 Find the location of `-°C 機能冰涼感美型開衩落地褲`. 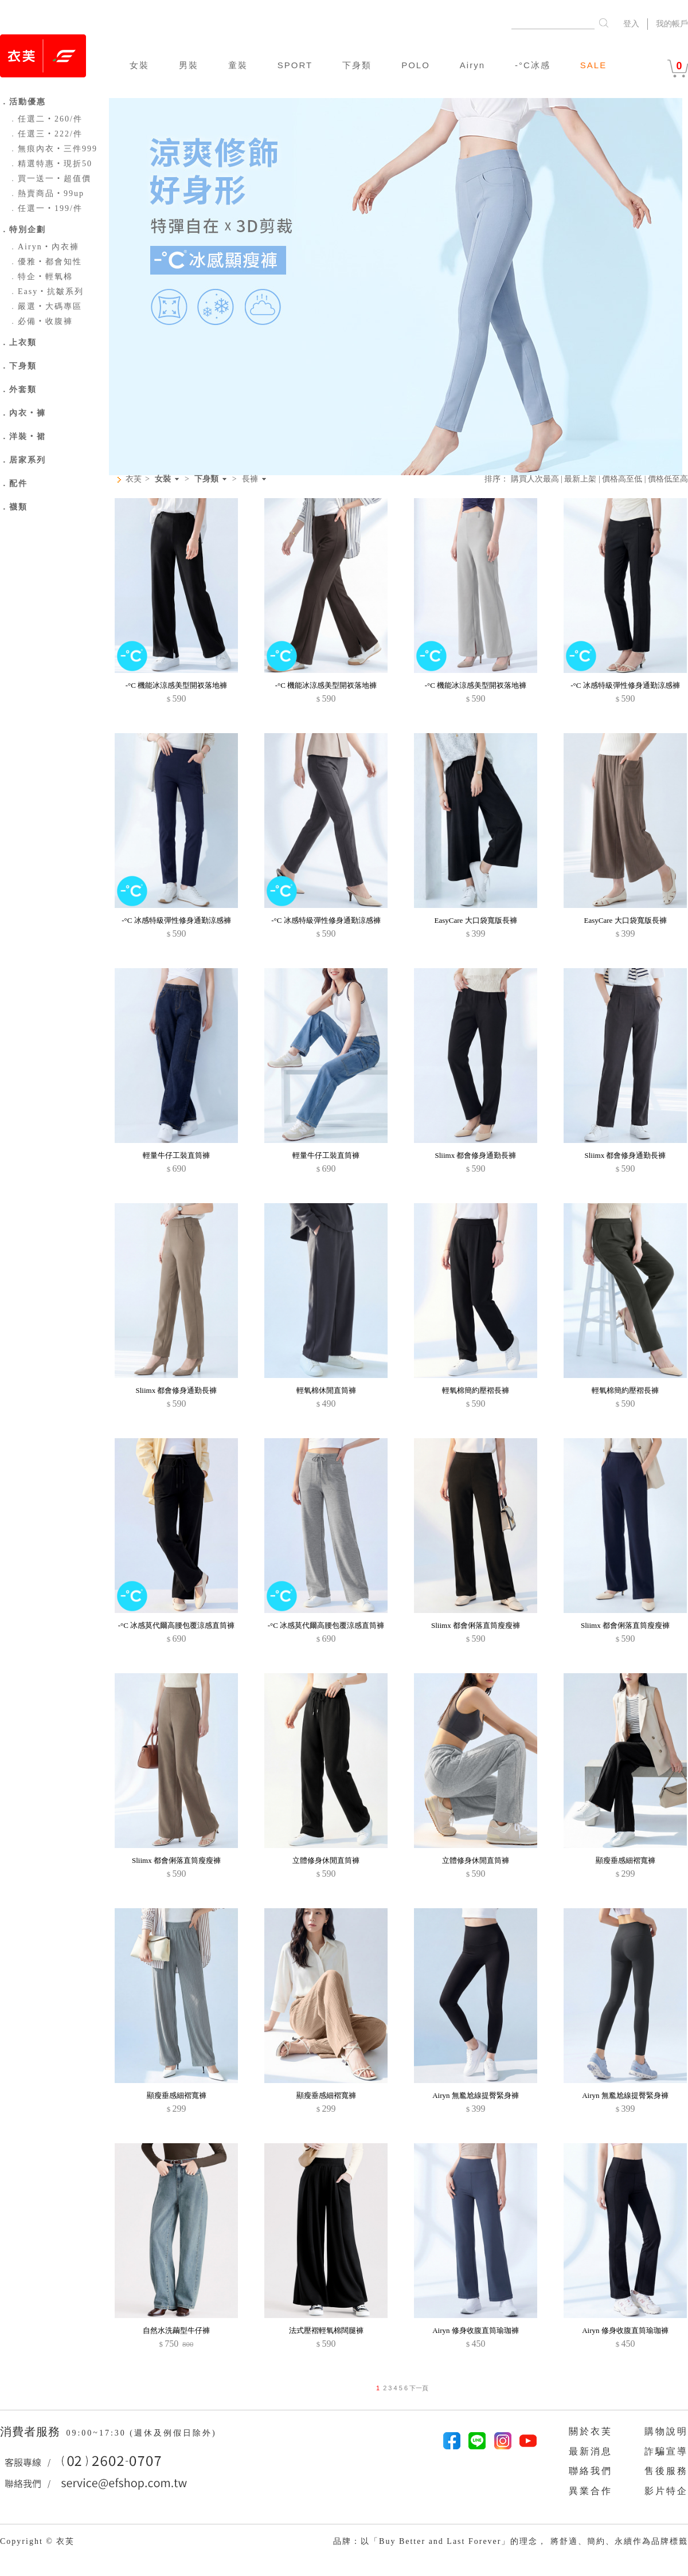

-°C 機能冰涼感美型開衩落地褲 is located at coordinates (176, 685).